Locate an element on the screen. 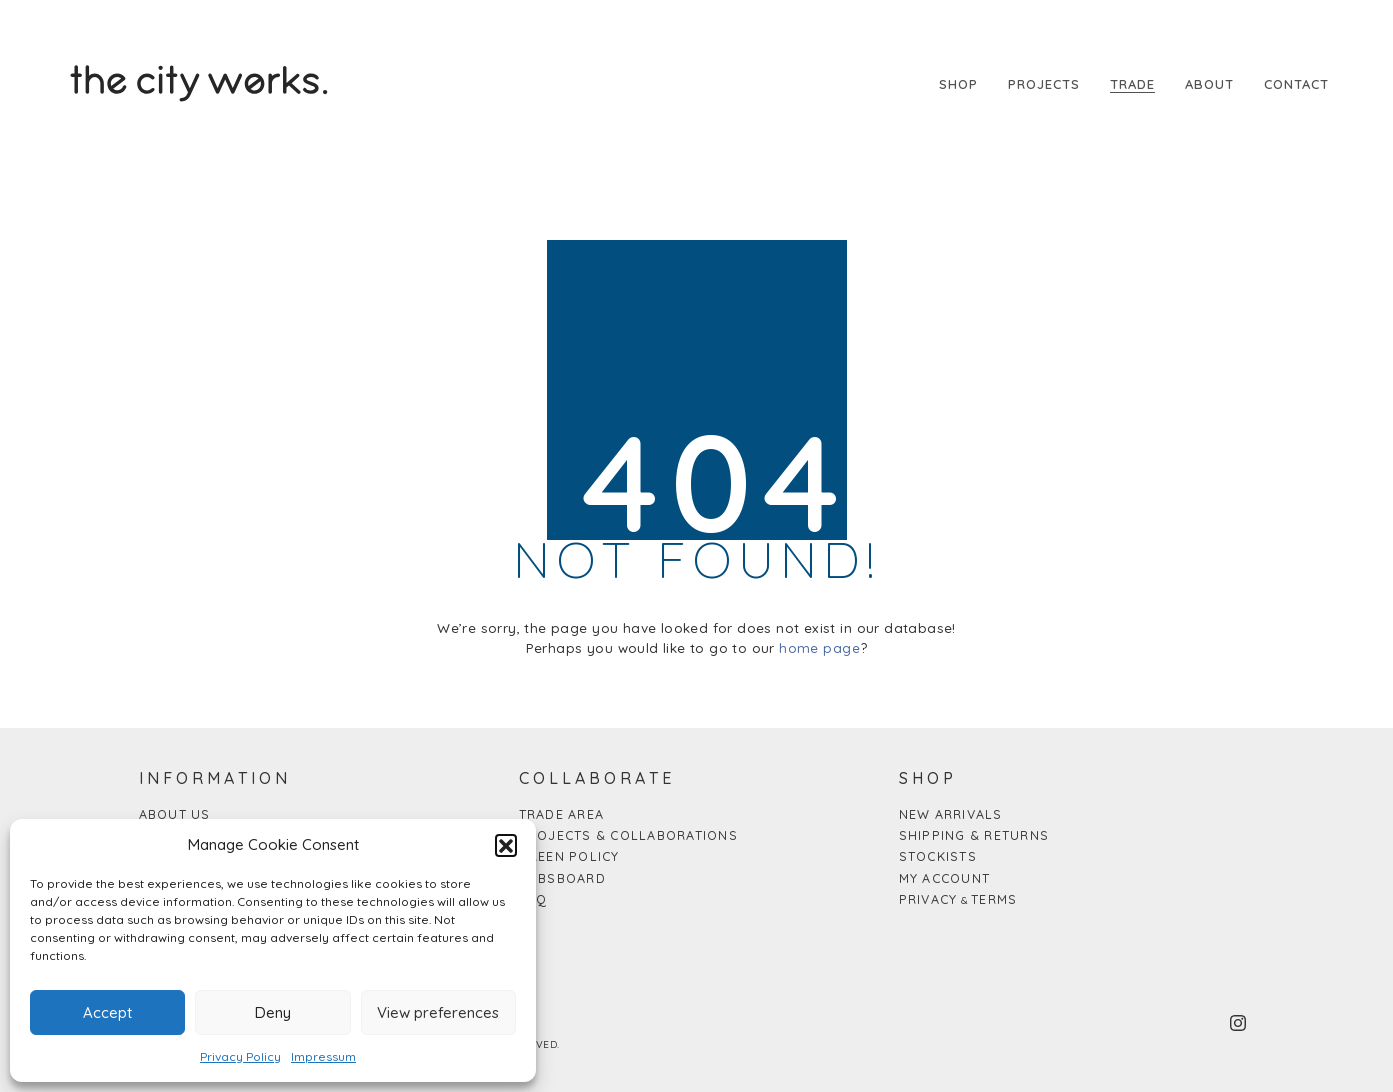 The width and height of the screenshot is (1393, 1092). New arrivals is located at coordinates (951, 814).